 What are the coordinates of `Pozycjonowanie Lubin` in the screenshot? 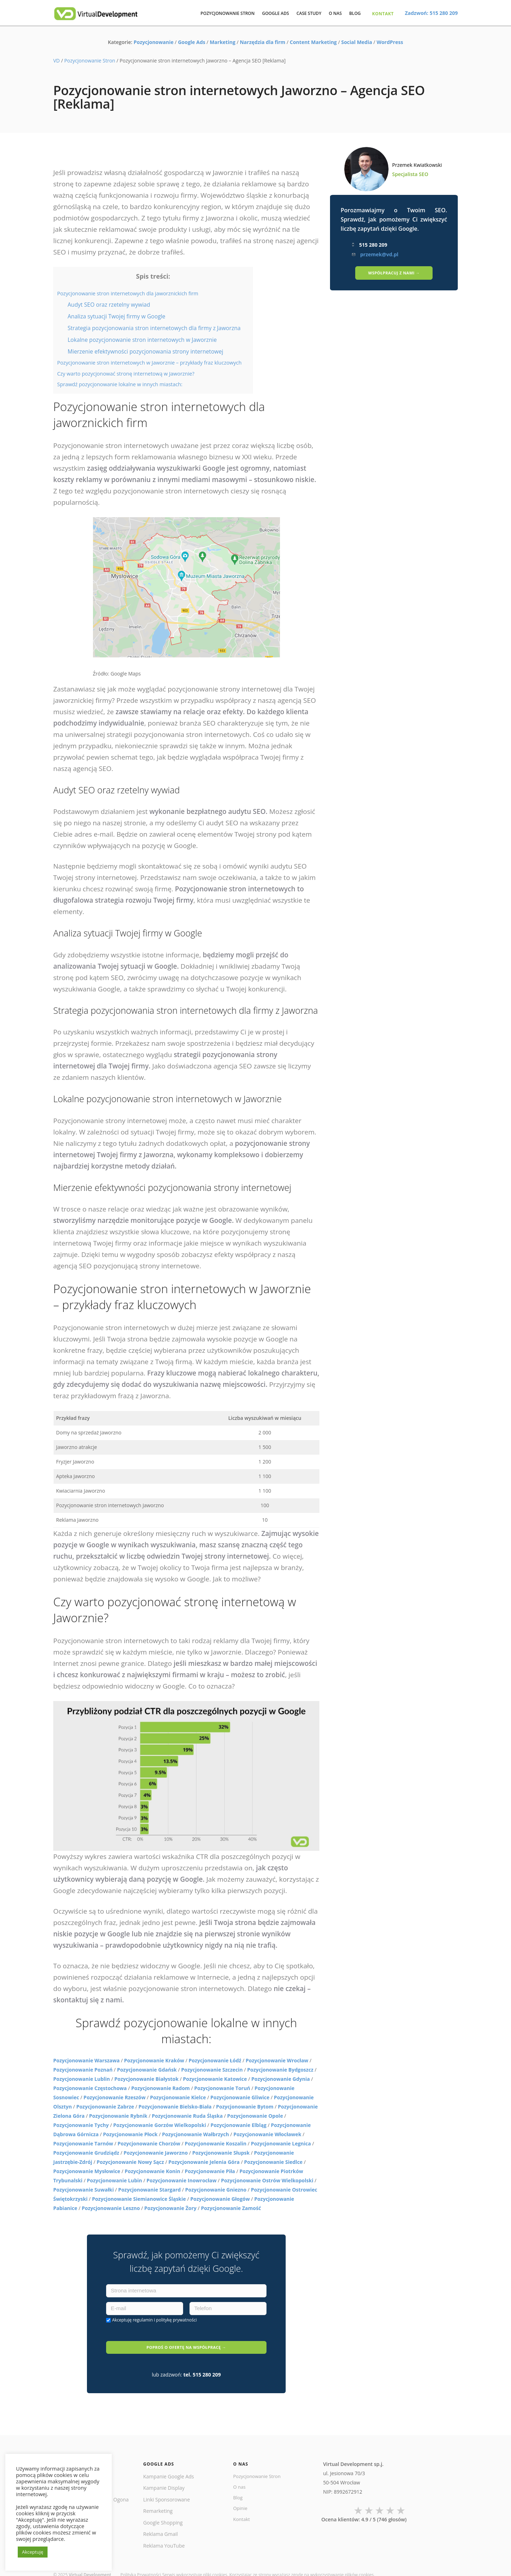 It's located at (114, 2180).